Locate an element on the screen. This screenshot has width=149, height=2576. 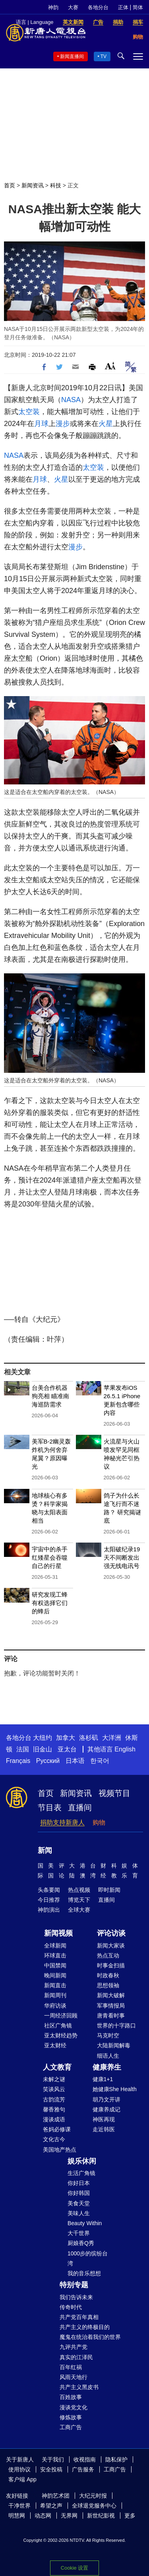
马克时空 is located at coordinates (108, 2035).